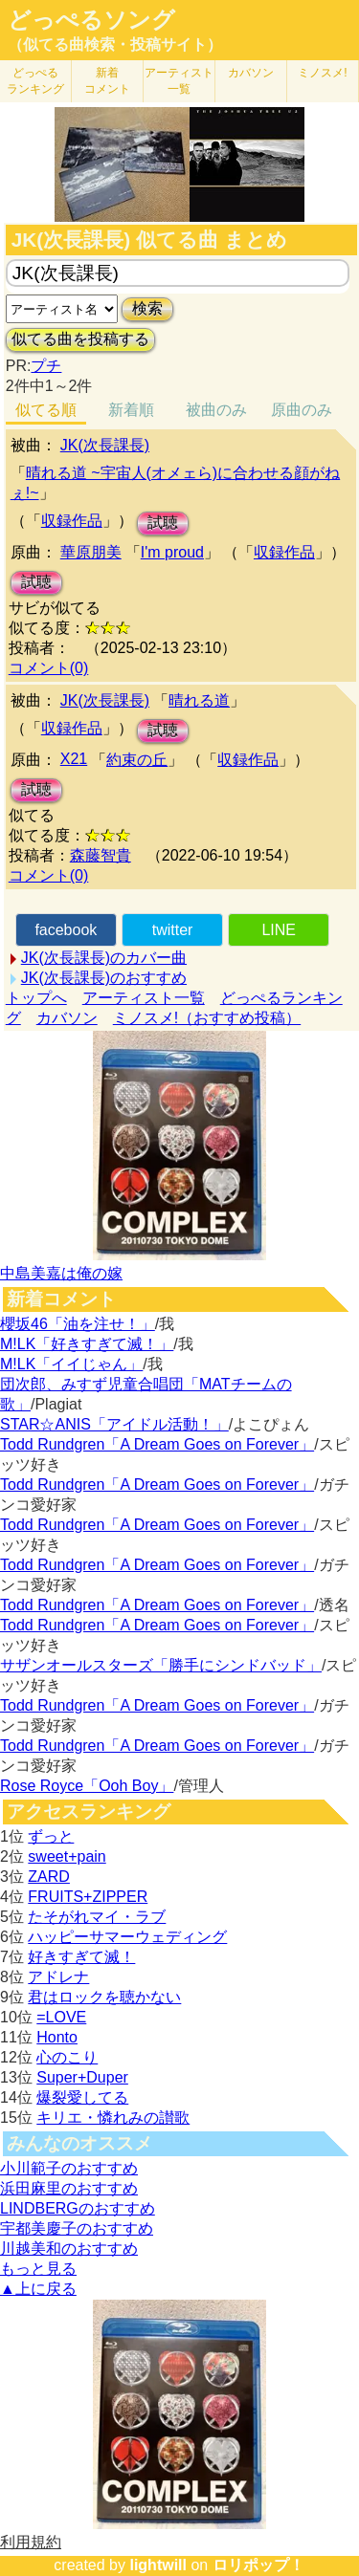 The height and width of the screenshot is (2576, 359). Describe the element at coordinates (87, 1896) in the screenshot. I see `FRUITS+ZIPPER` at that location.